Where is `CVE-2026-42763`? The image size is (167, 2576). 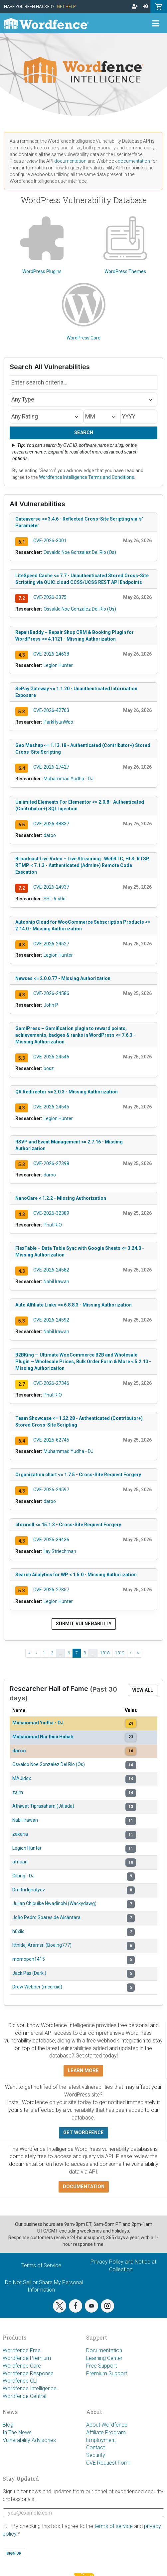
CVE-2026-42763 is located at coordinates (51, 710).